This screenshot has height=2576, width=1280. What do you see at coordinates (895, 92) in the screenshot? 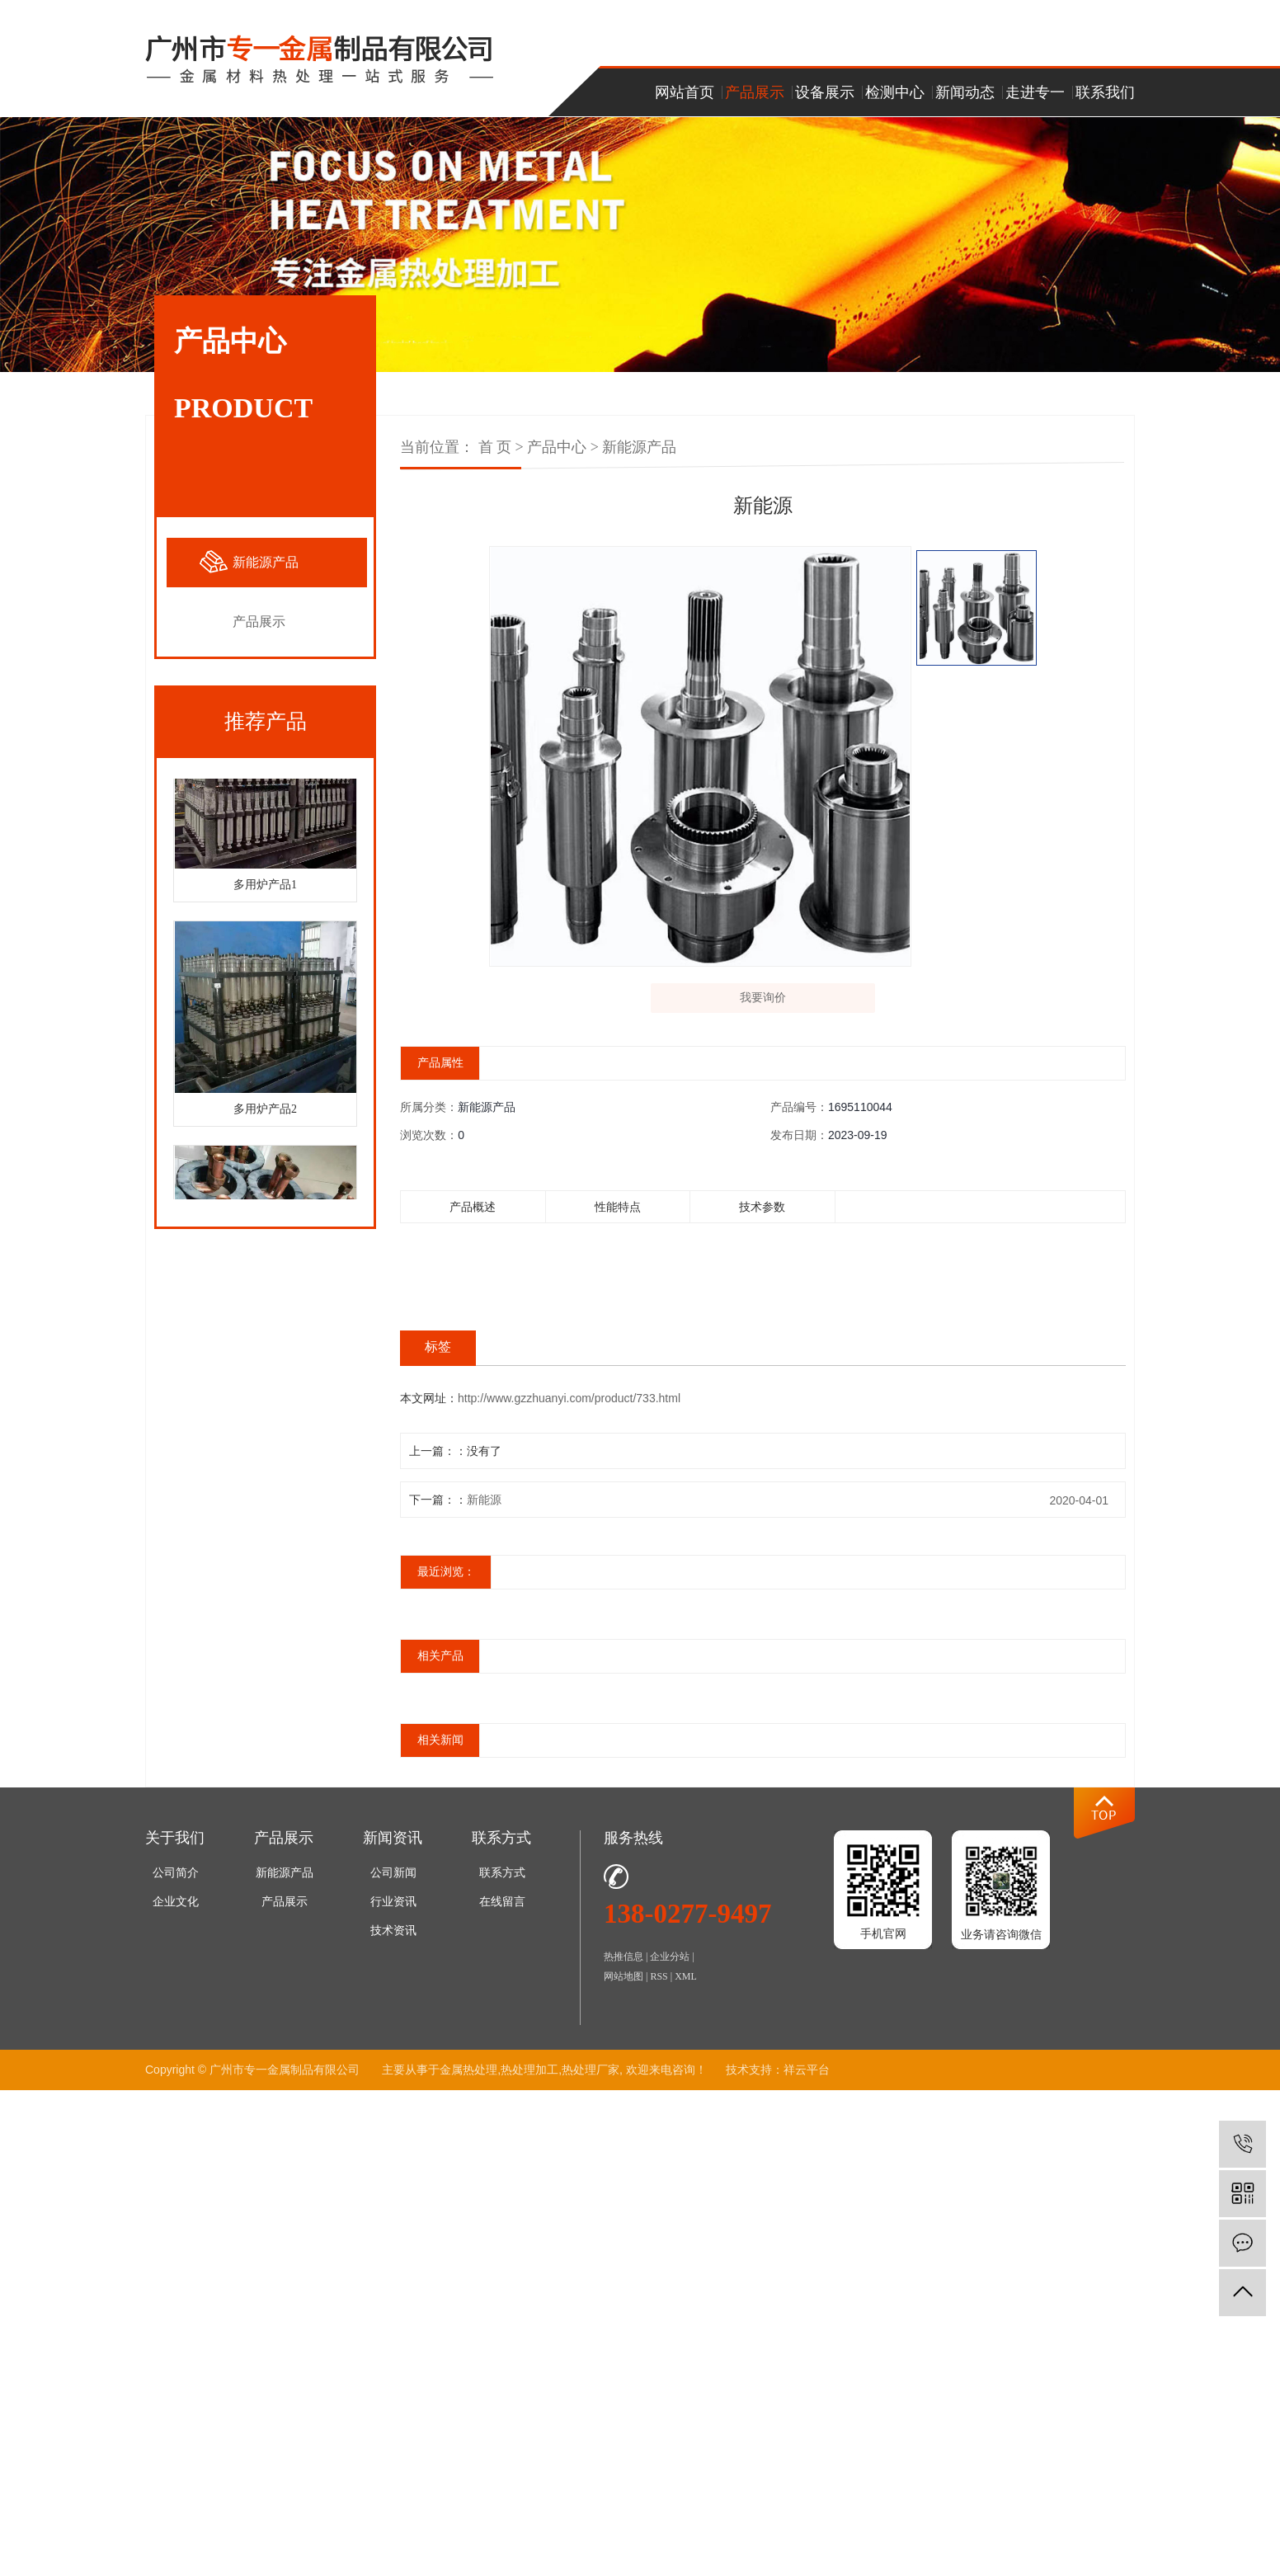
I see `检测中心` at bounding box center [895, 92].